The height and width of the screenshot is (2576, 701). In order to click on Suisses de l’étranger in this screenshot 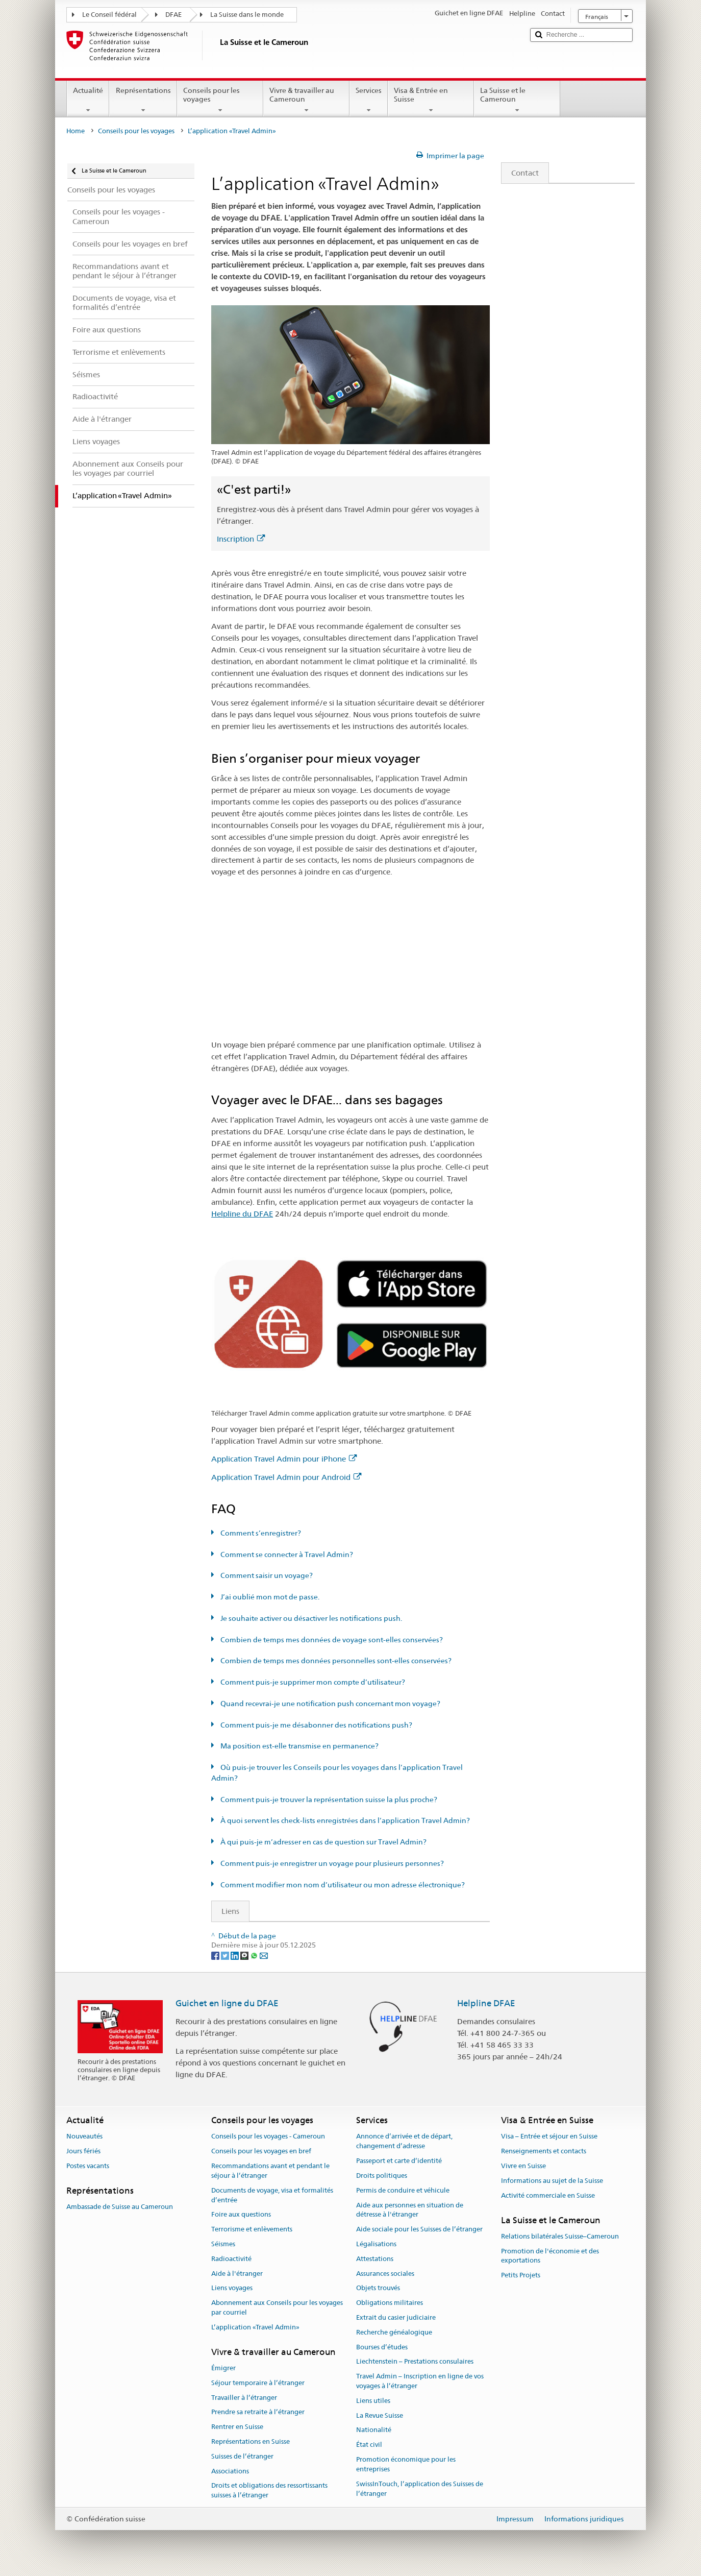, I will do `click(242, 2456)`.